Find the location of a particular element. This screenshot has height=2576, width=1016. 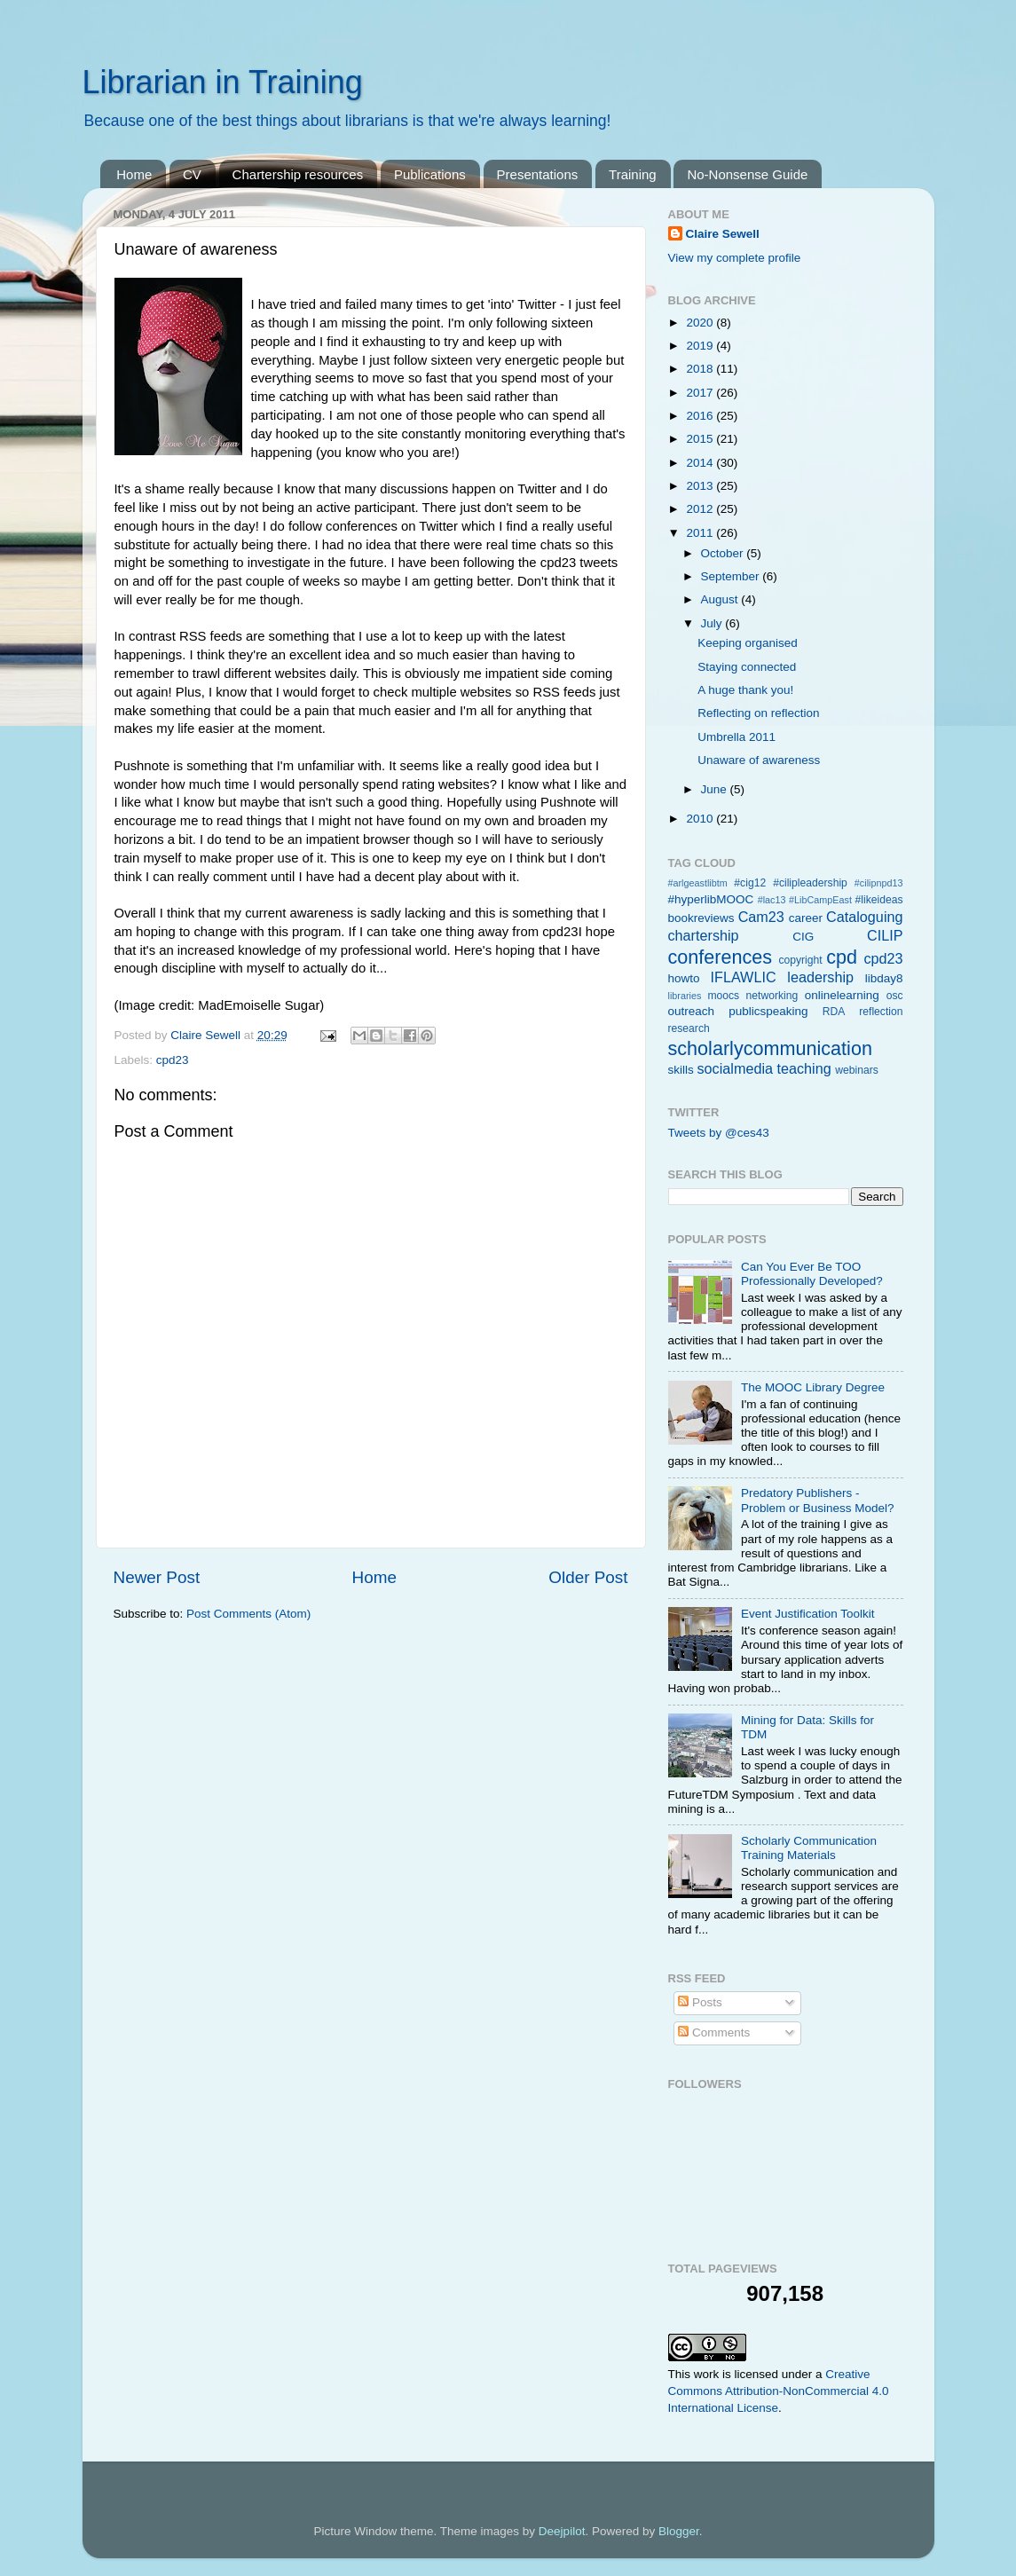

libraries is located at coordinates (685, 995).